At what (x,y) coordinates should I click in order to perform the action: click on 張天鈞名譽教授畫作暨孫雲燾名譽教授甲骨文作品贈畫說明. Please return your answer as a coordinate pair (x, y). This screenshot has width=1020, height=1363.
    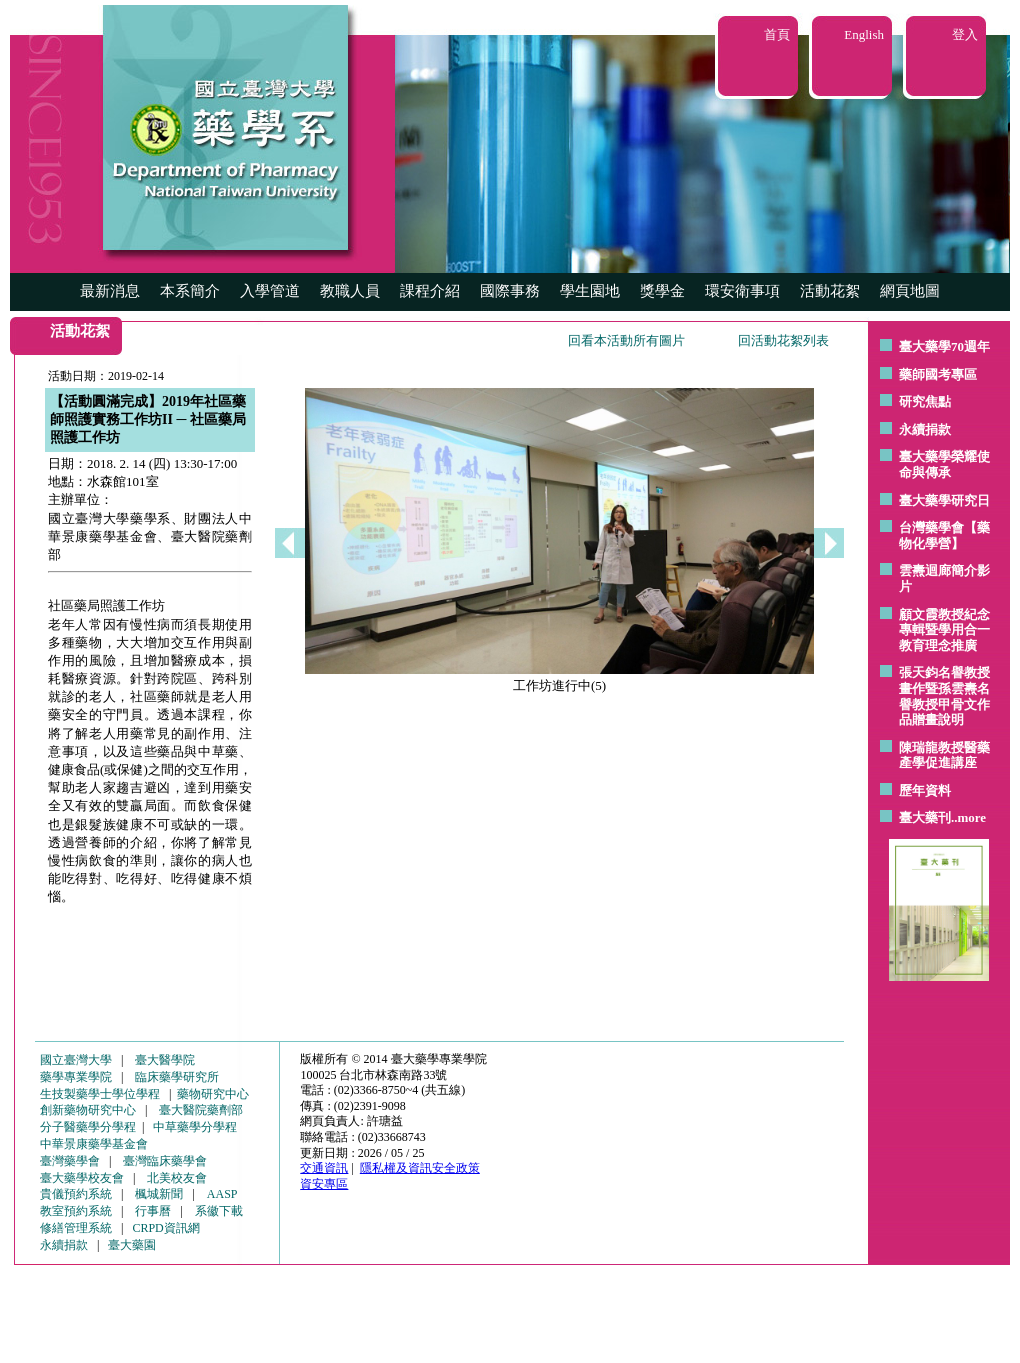
    Looking at the image, I should click on (944, 696).